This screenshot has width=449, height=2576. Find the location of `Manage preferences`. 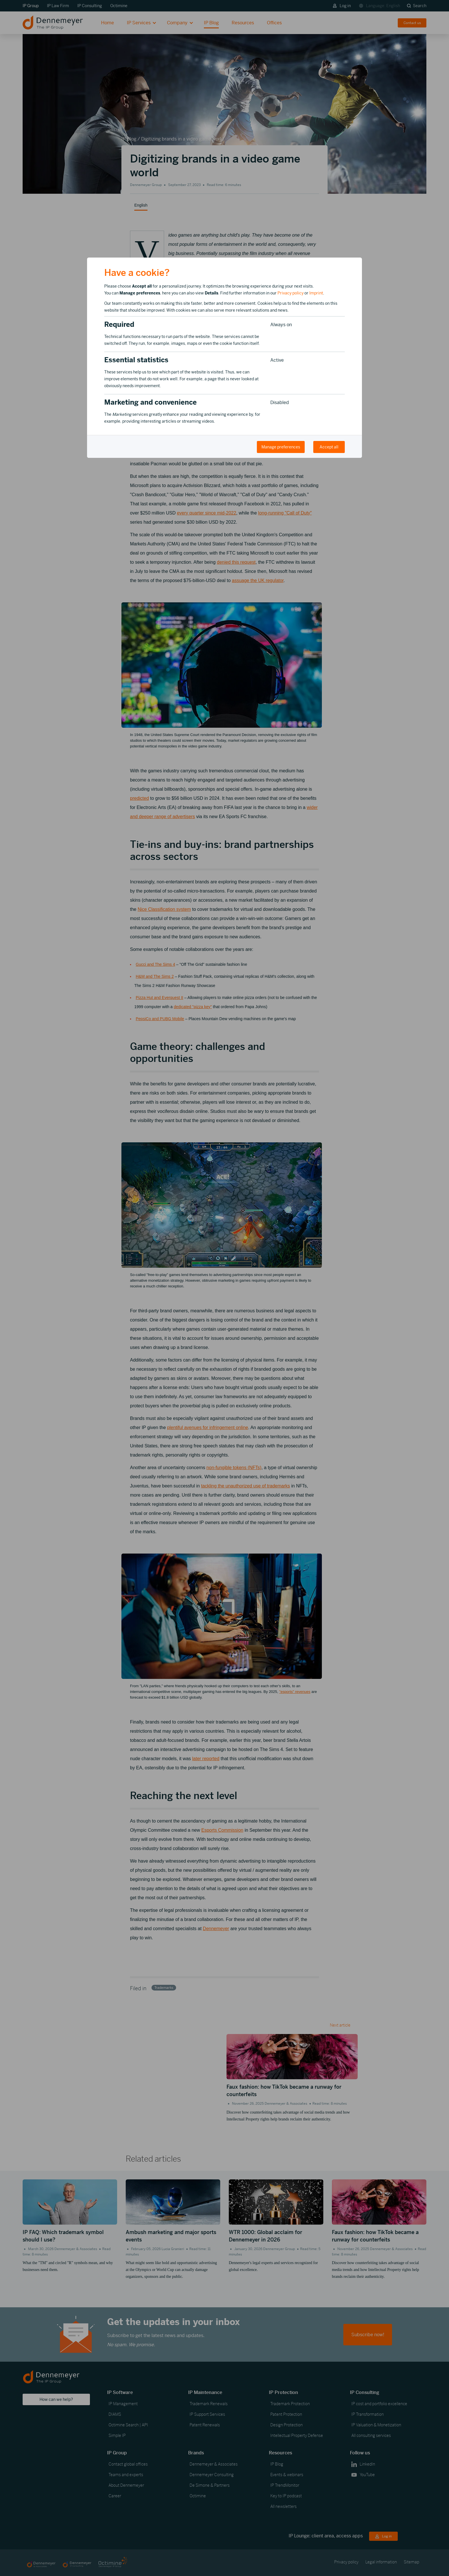

Manage preferences is located at coordinates (280, 447).